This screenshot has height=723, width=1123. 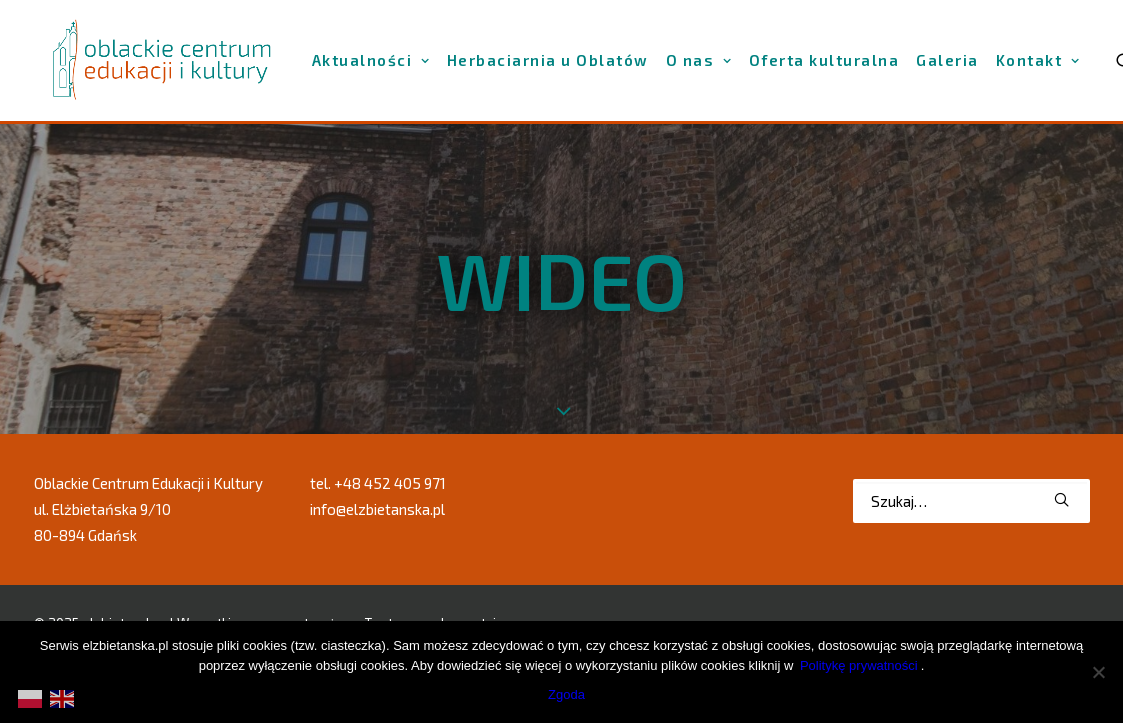 I want to click on Zgoda, so click(x=566, y=694).